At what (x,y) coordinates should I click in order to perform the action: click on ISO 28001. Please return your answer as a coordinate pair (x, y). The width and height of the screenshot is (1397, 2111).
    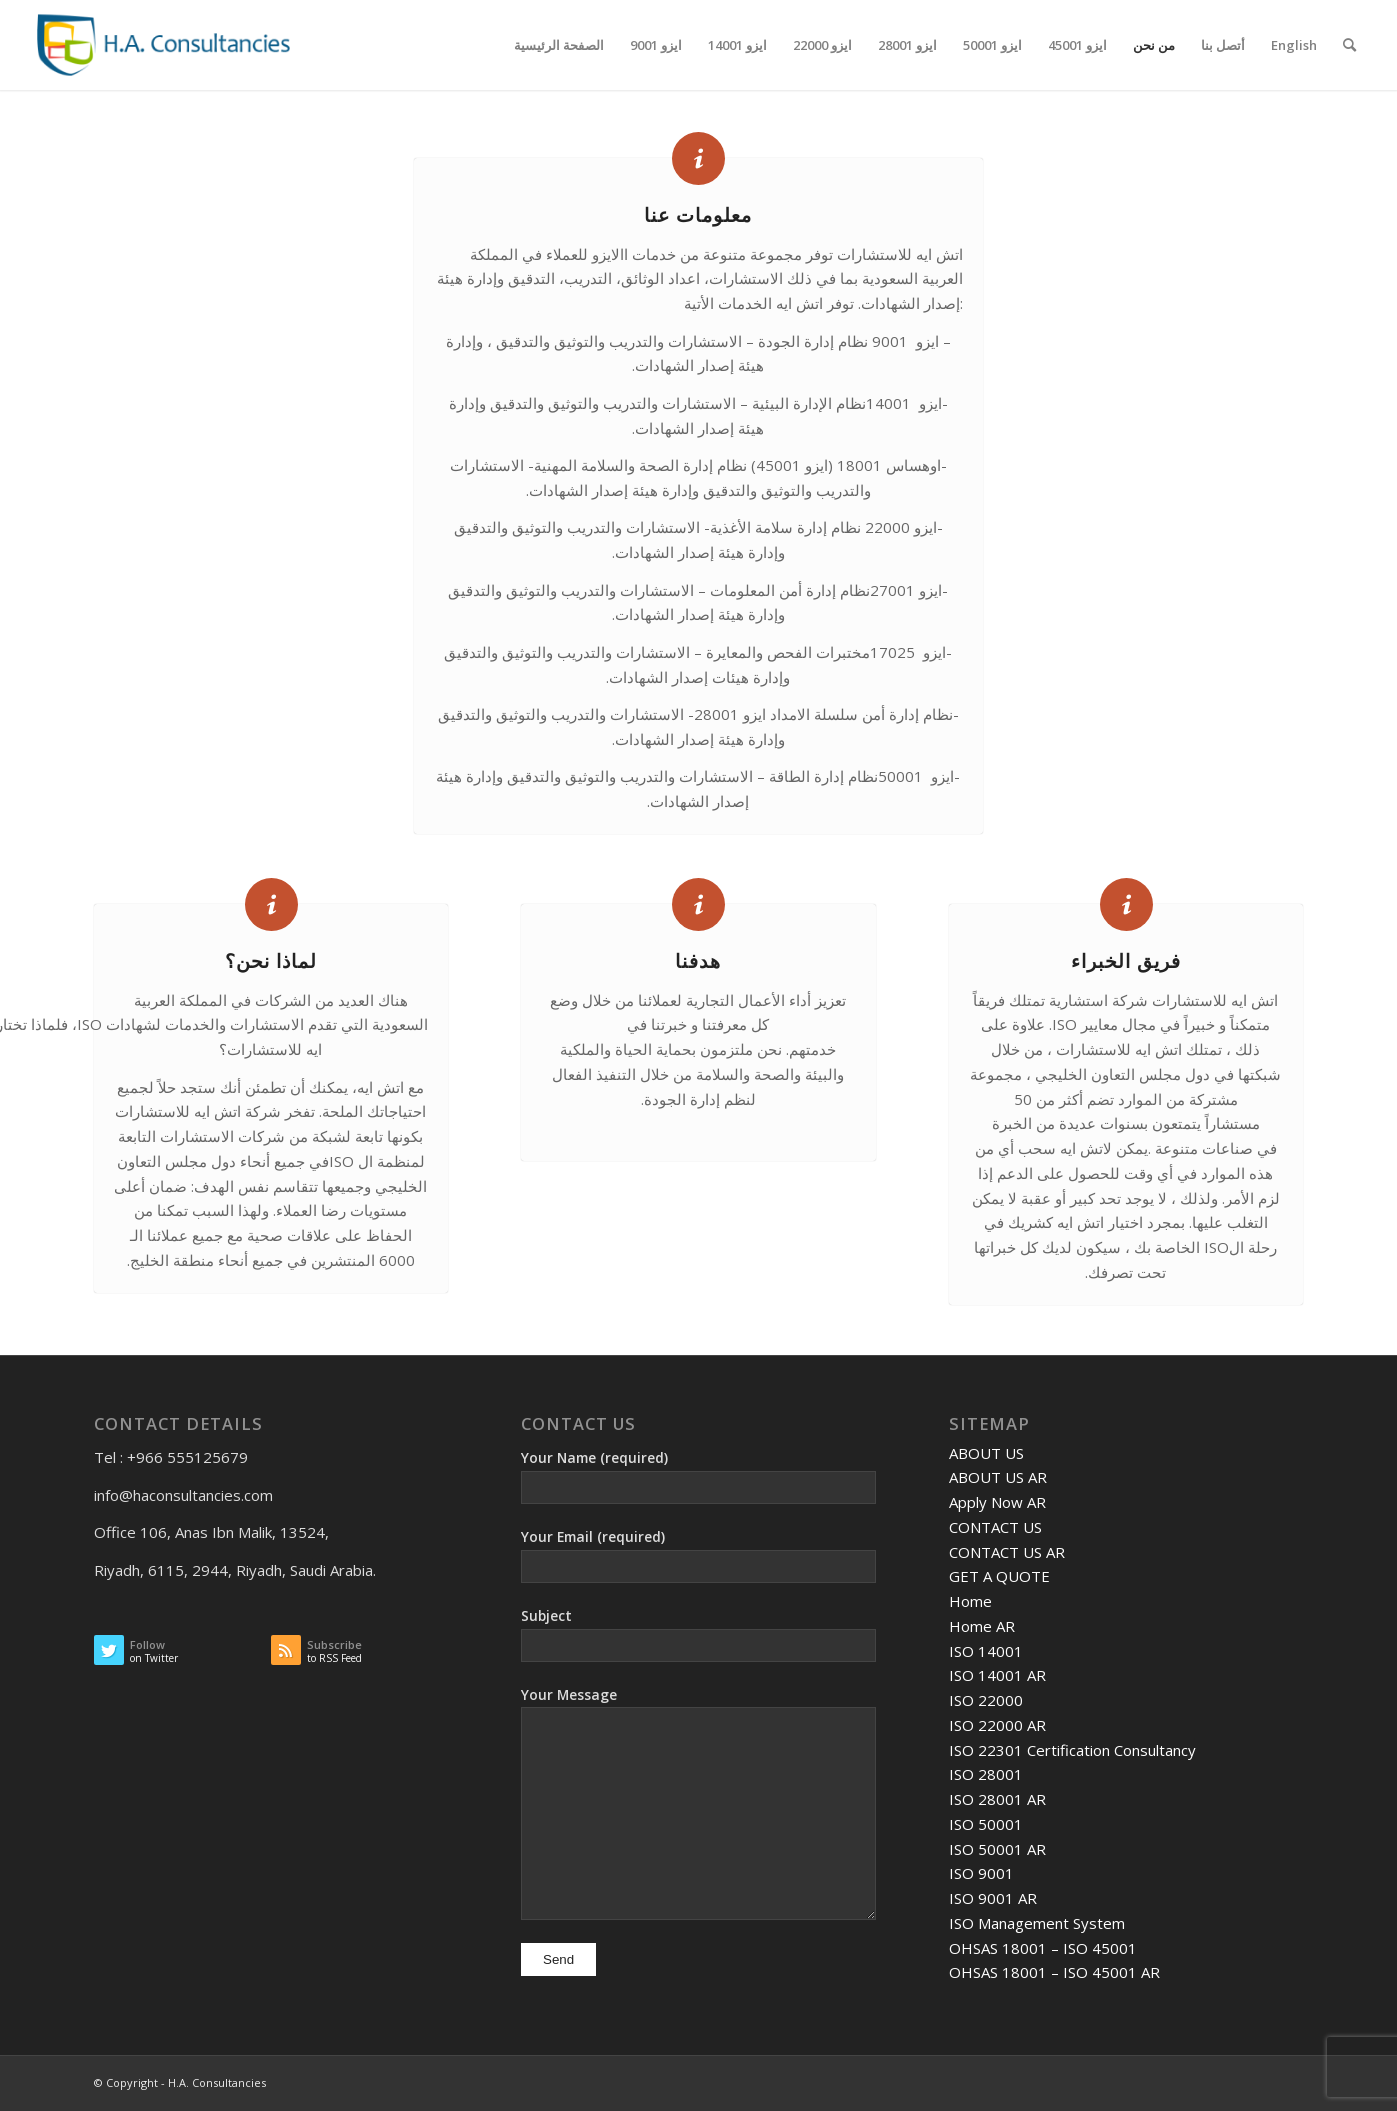
    Looking at the image, I should click on (986, 1774).